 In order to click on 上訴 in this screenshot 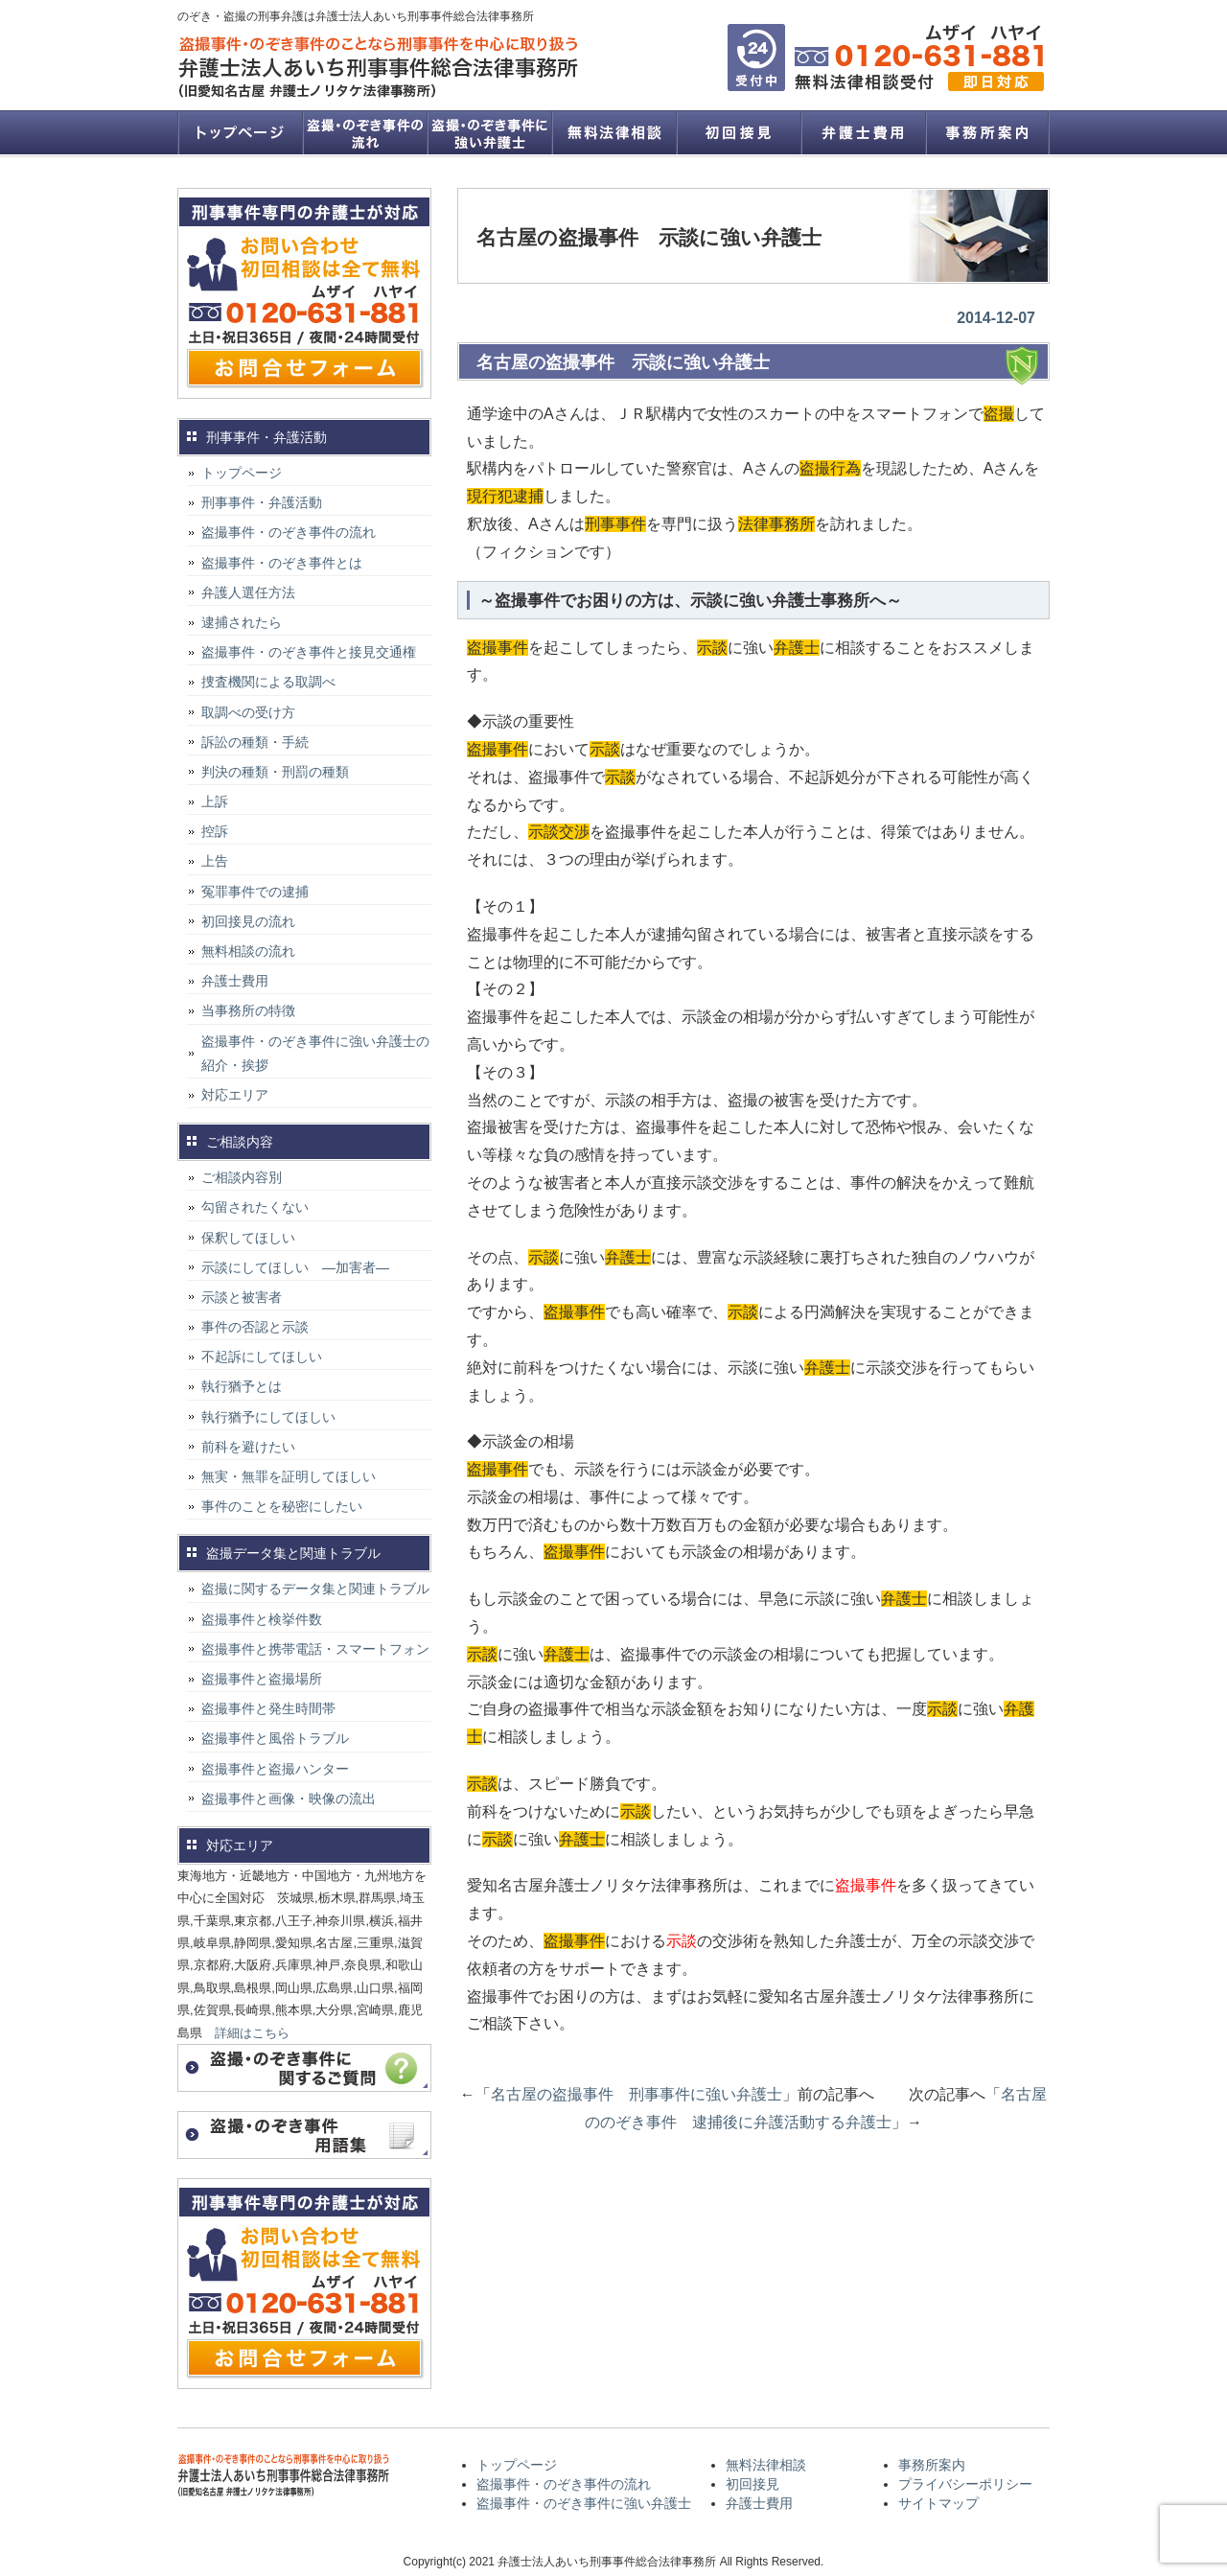, I will do `click(214, 801)`.